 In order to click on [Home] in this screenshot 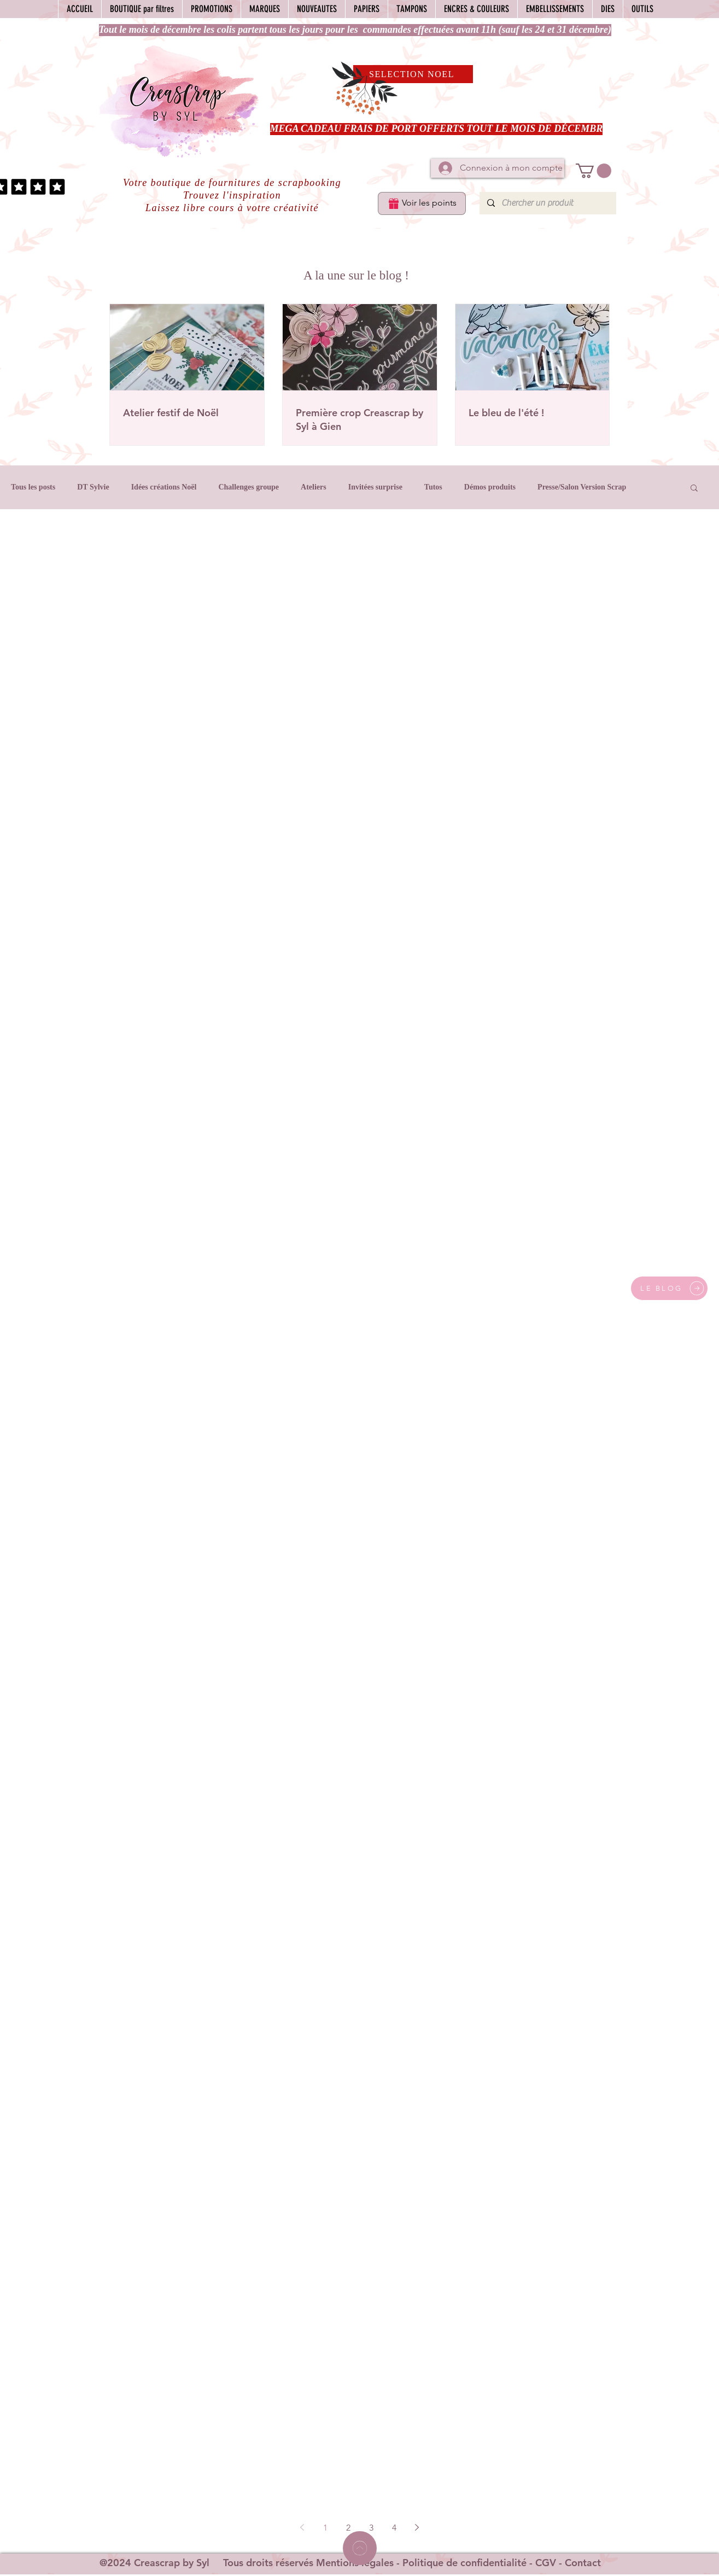, I will do `click(360, 2548)`.